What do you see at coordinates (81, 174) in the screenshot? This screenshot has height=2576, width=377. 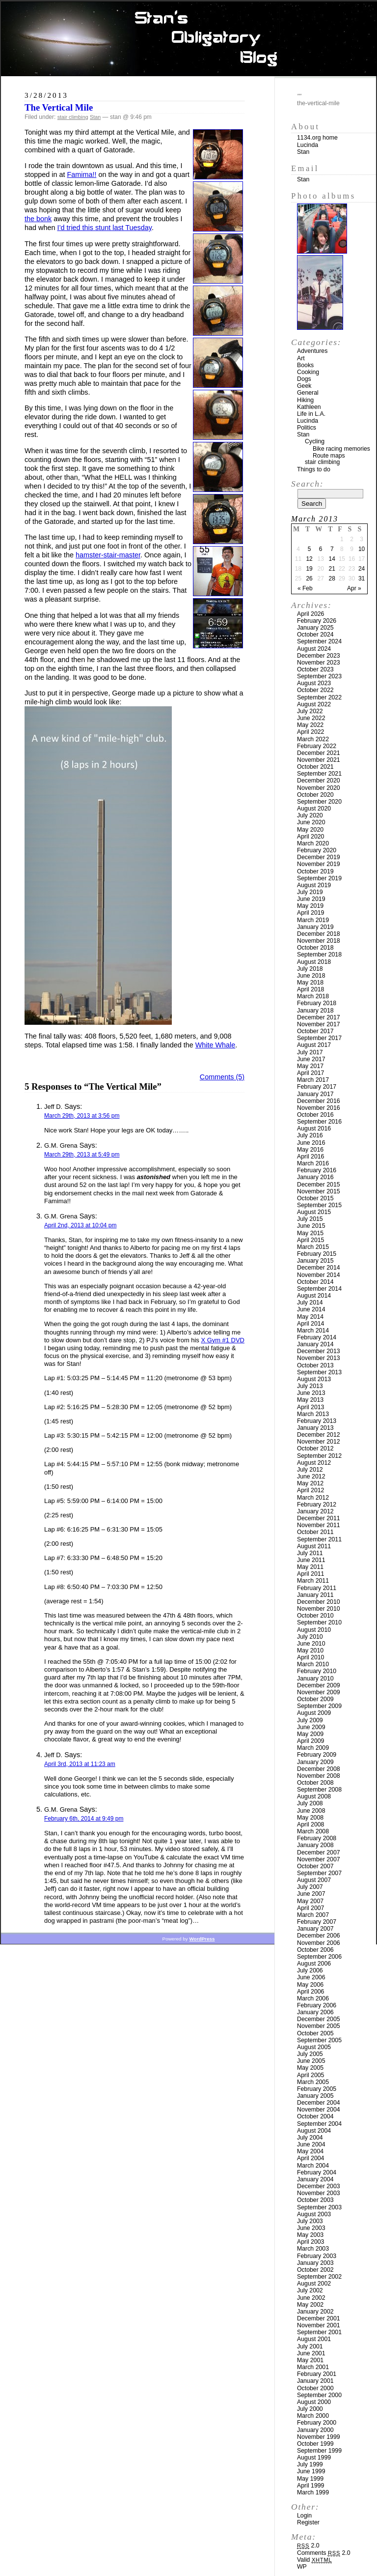 I see `Famima!!` at bounding box center [81, 174].